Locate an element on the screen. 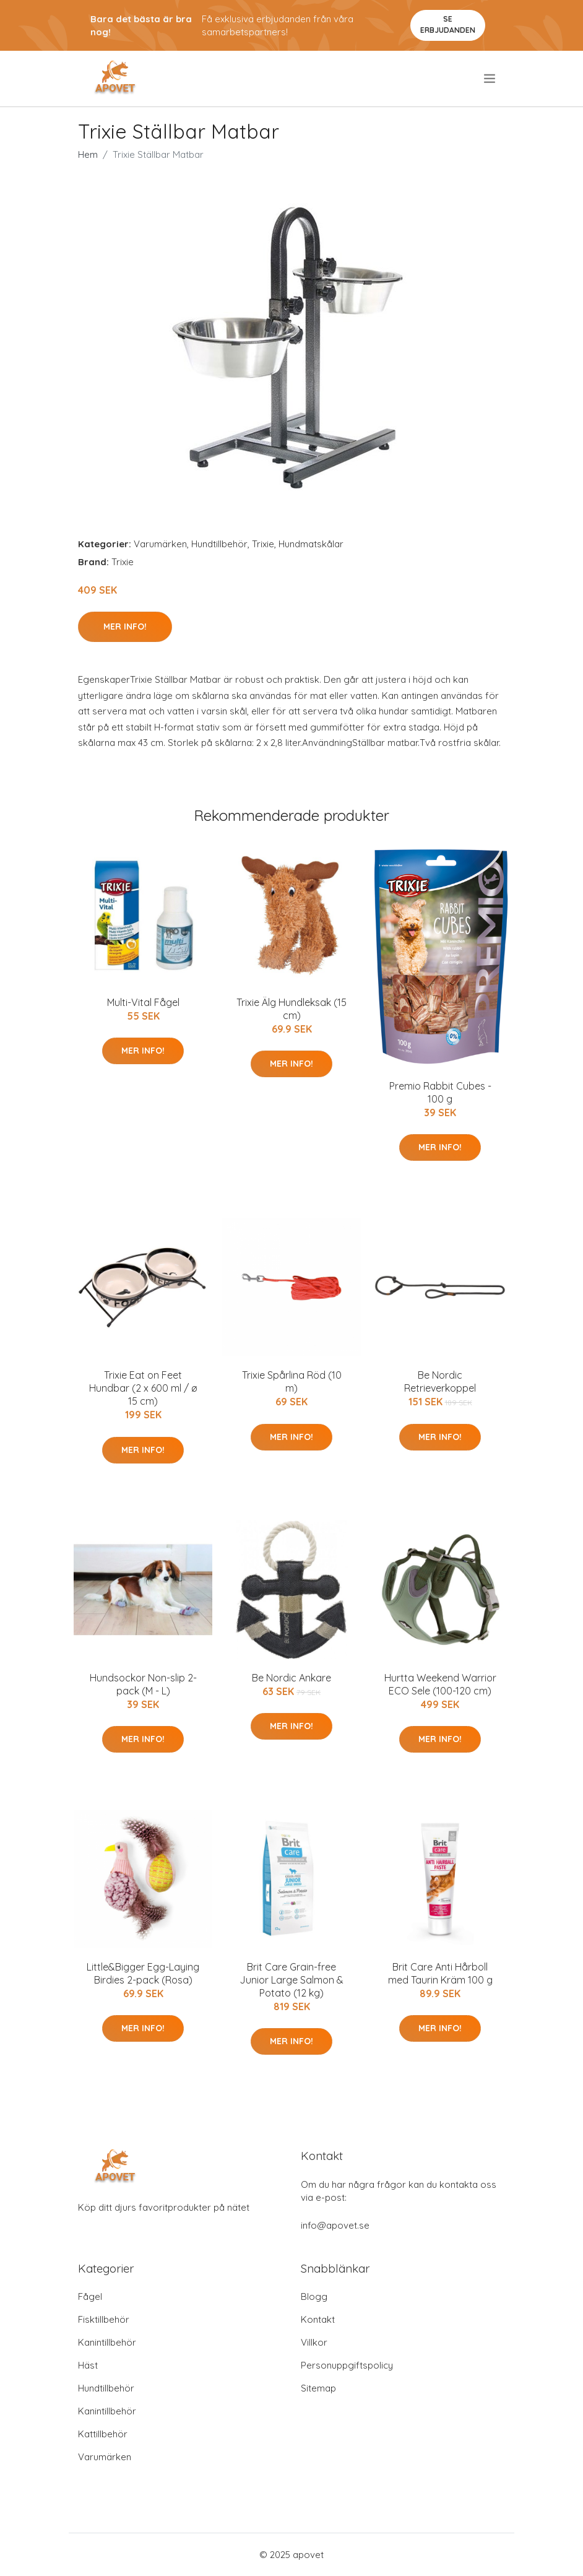 This screenshot has width=583, height=2576. Fisktillbehör is located at coordinates (103, 2319).